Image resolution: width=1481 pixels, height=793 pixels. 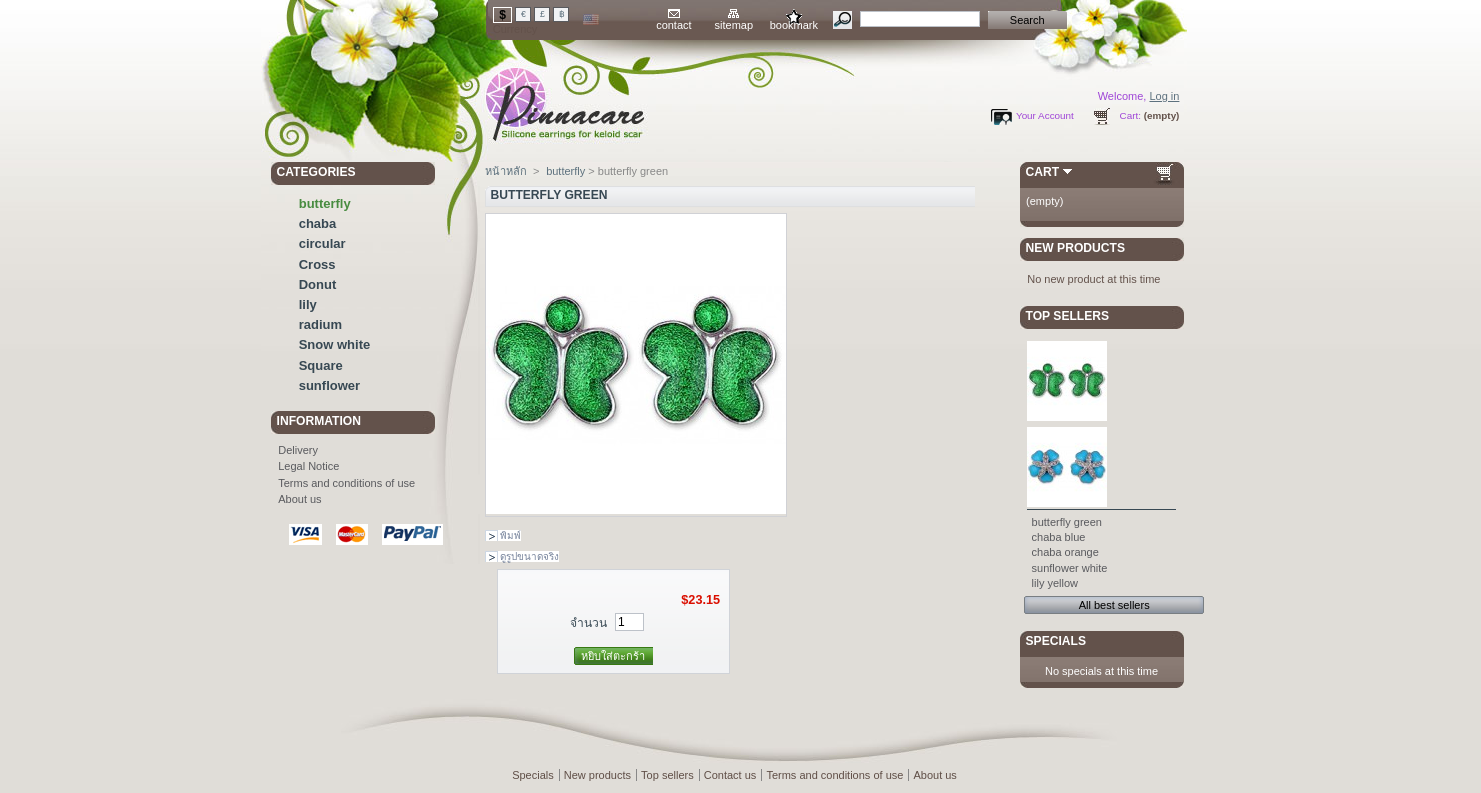 I want to click on Donut, so click(x=318, y=284).